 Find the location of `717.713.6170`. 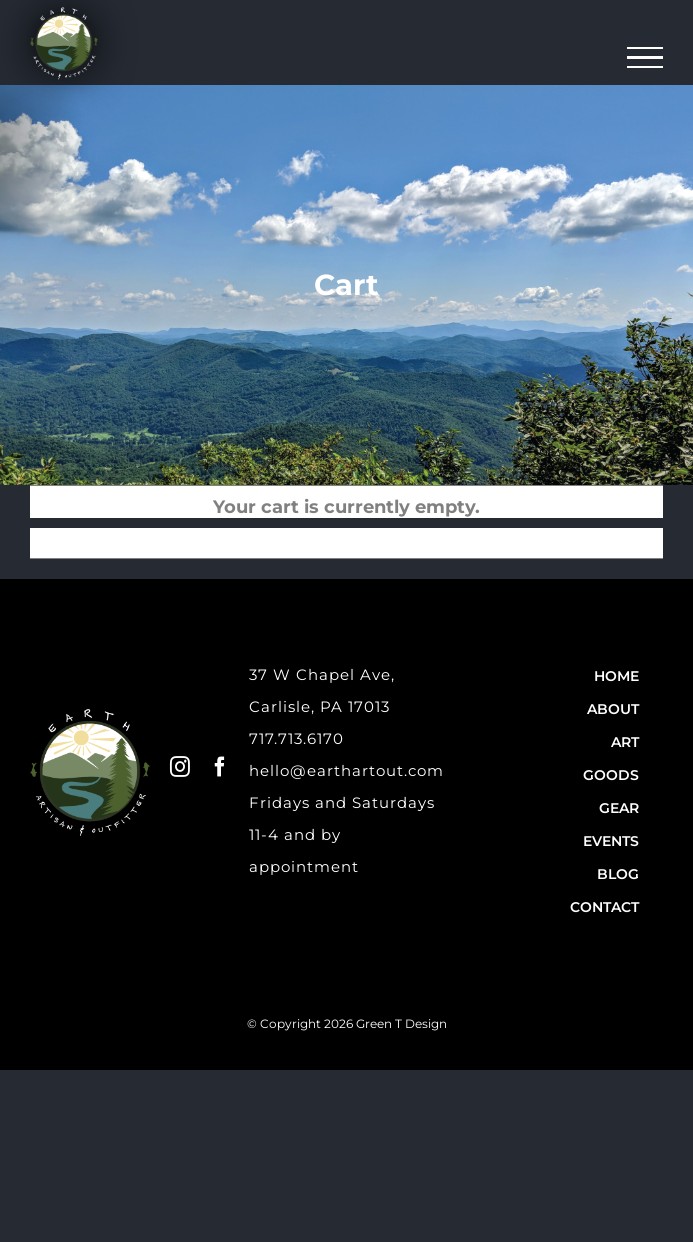

717.713.6170 is located at coordinates (296, 738).